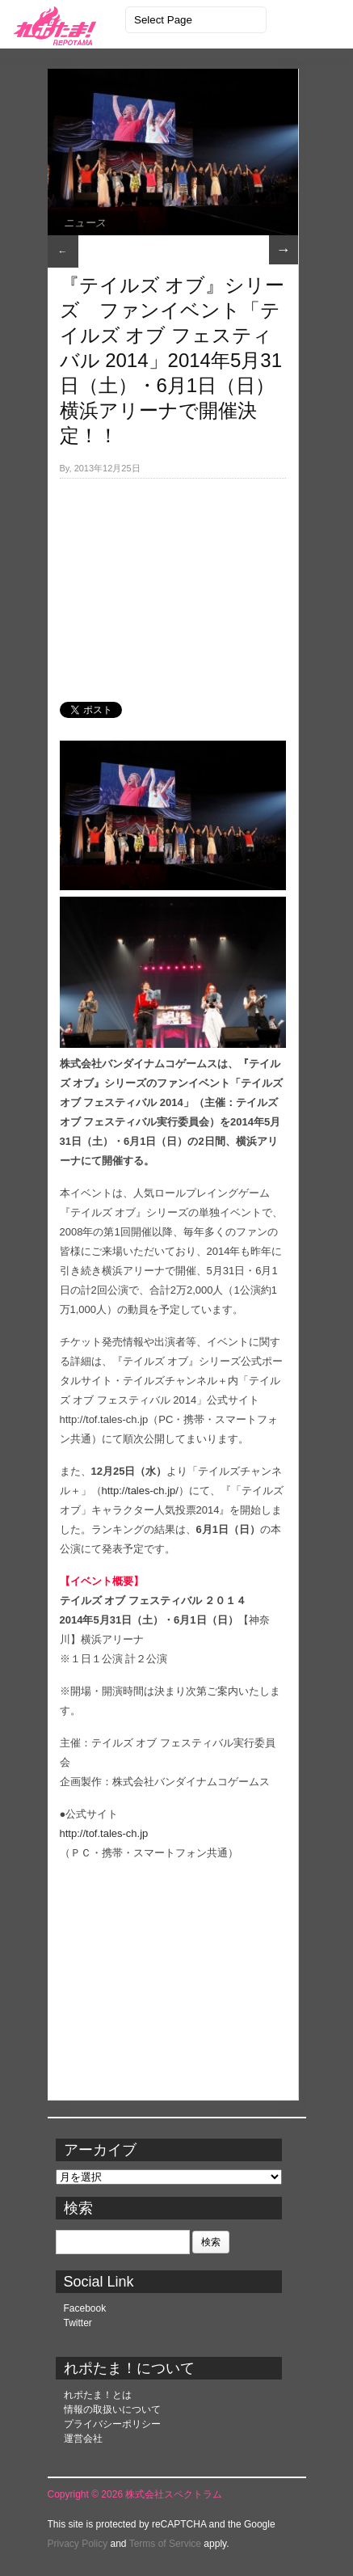  Describe the element at coordinates (104, 1833) in the screenshot. I see `http://tof.tales-ch.jp` at that location.